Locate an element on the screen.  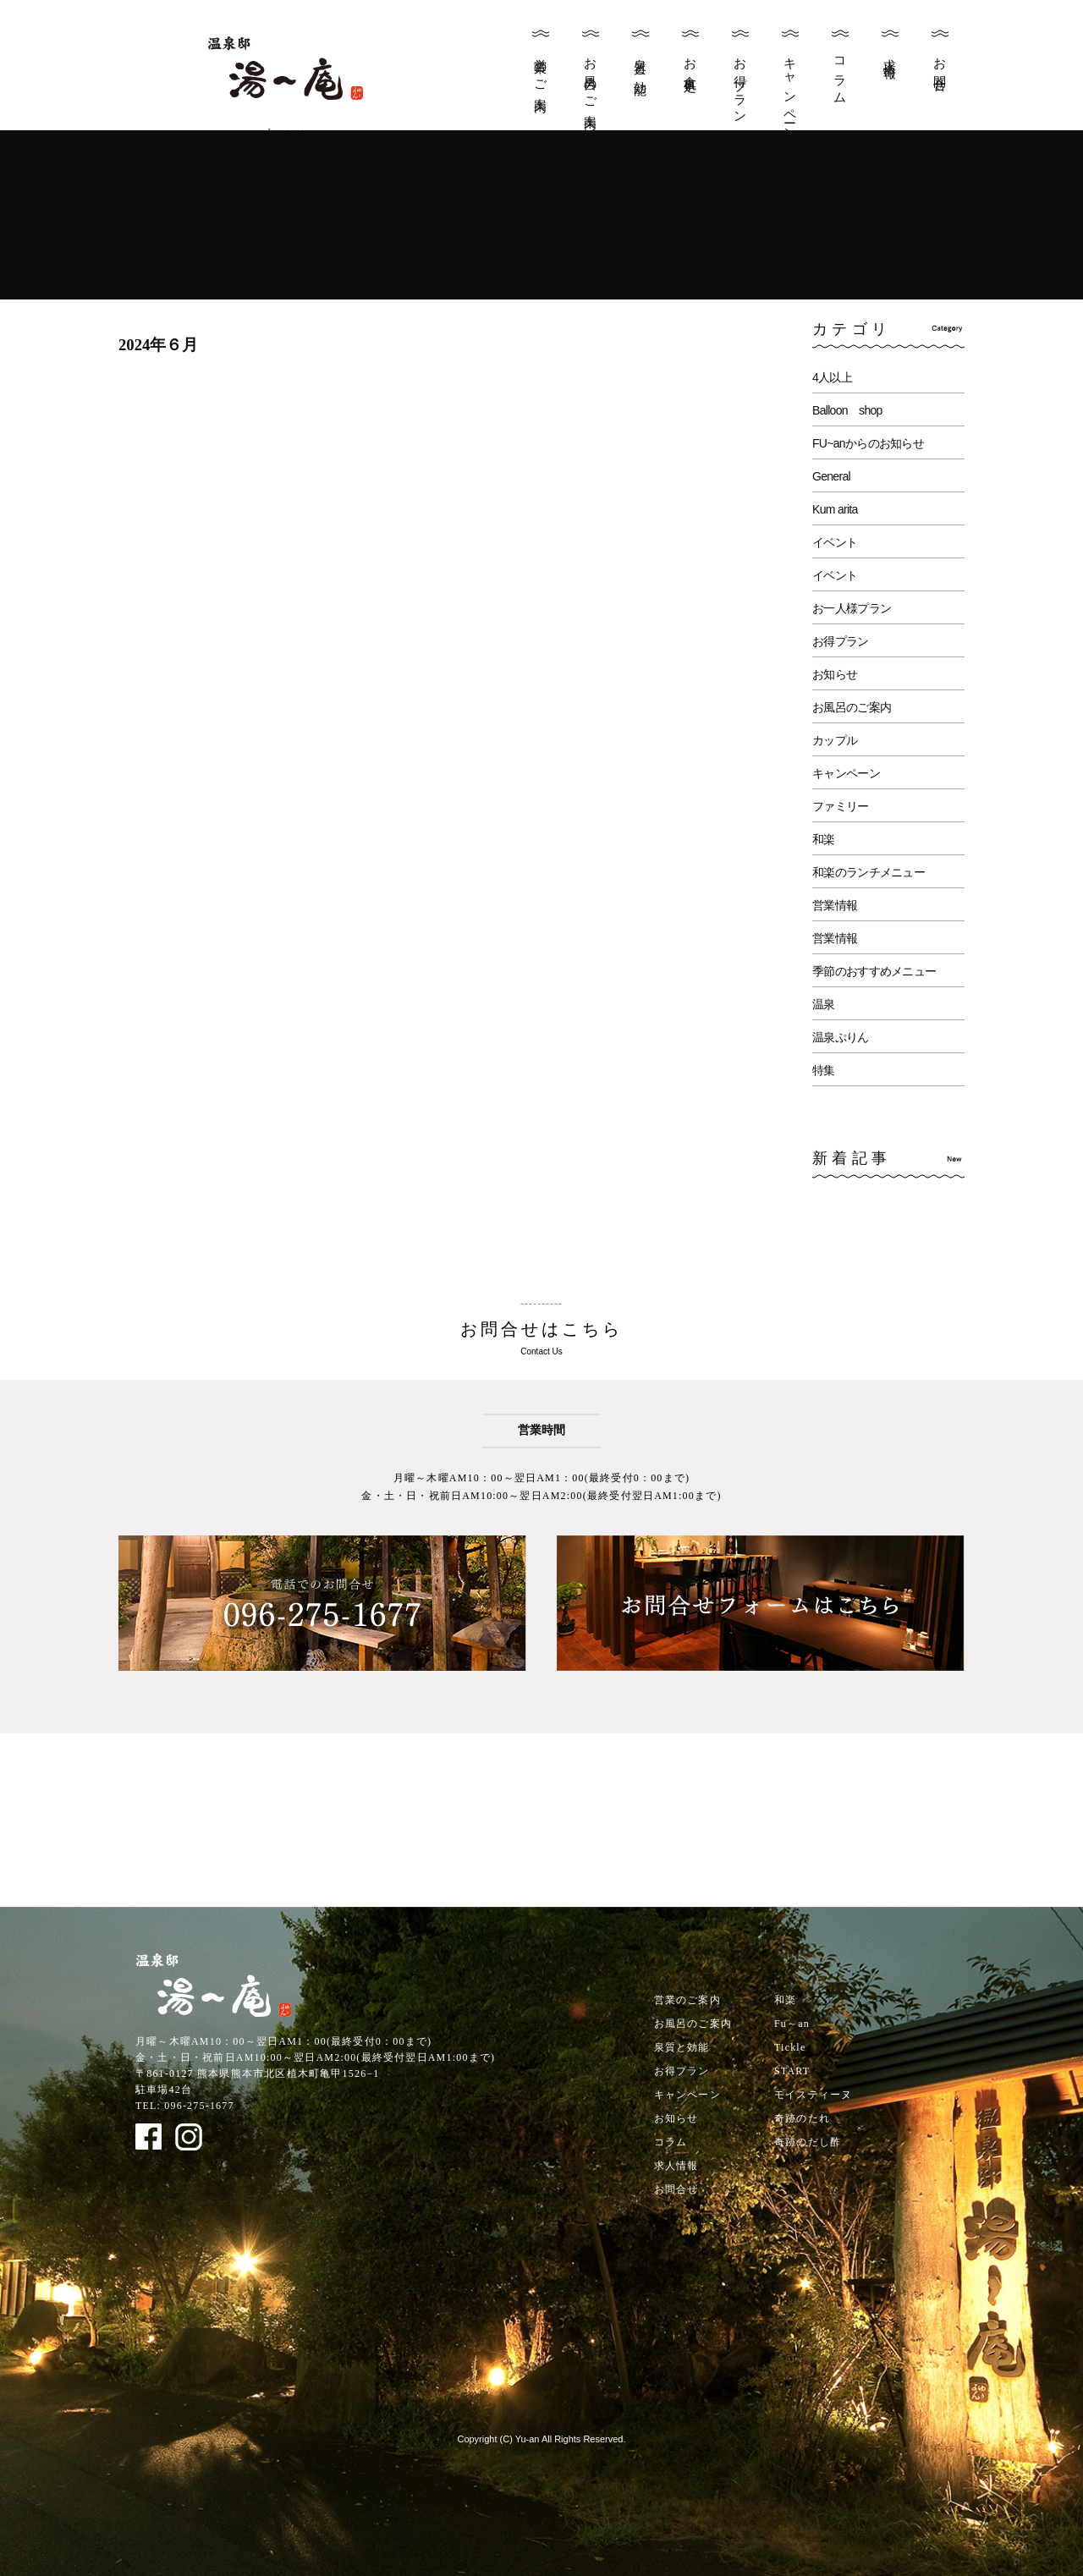
お食事処 is located at coordinates (690, 61).